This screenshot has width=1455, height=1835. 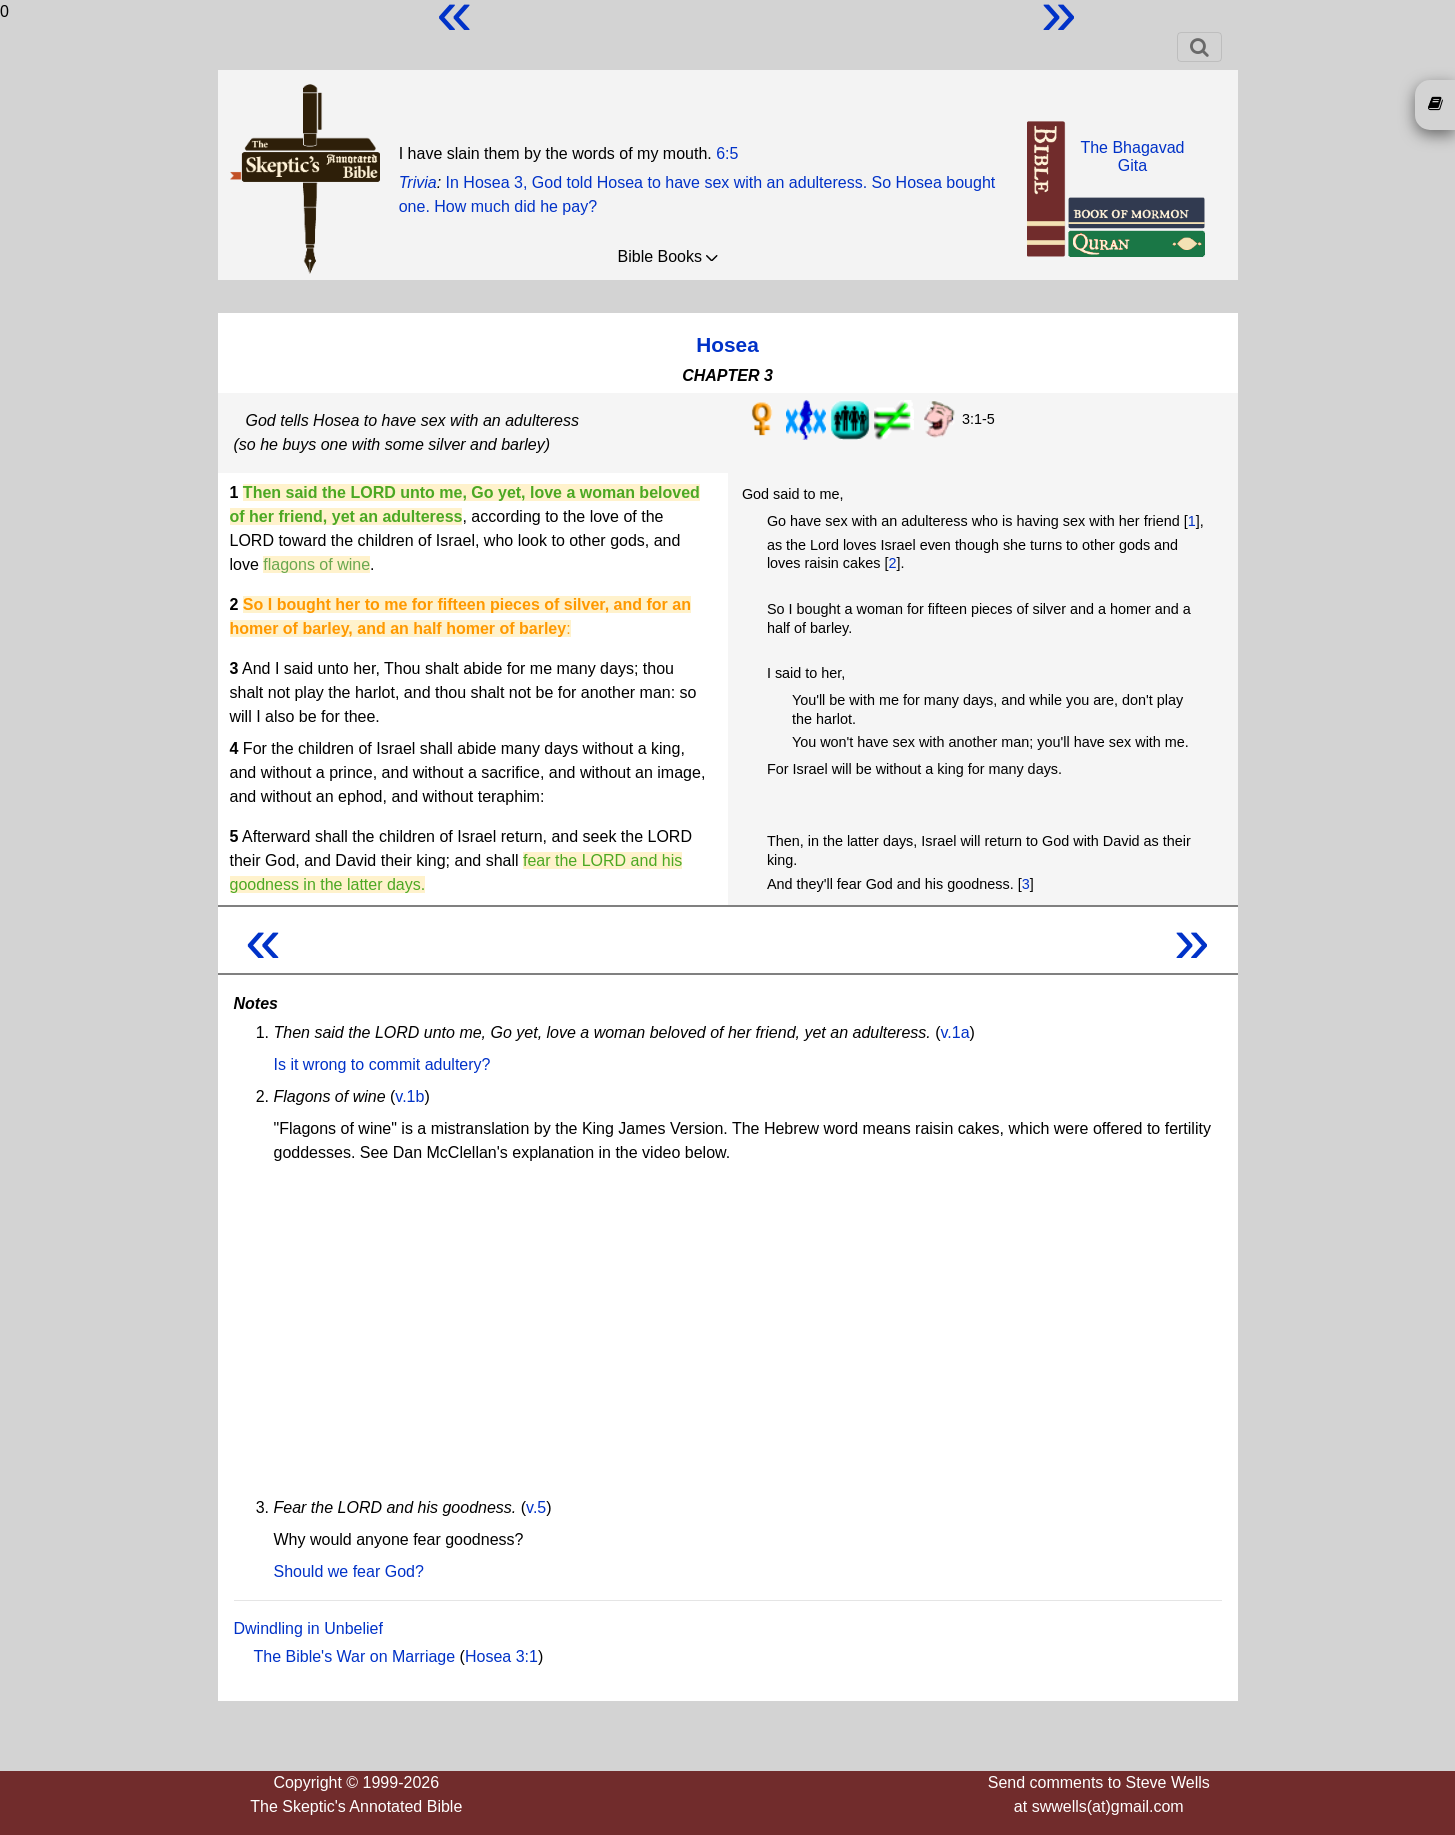 What do you see at coordinates (382, 1064) in the screenshot?
I see `Is it wrong to commit adultery?` at bounding box center [382, 1064].